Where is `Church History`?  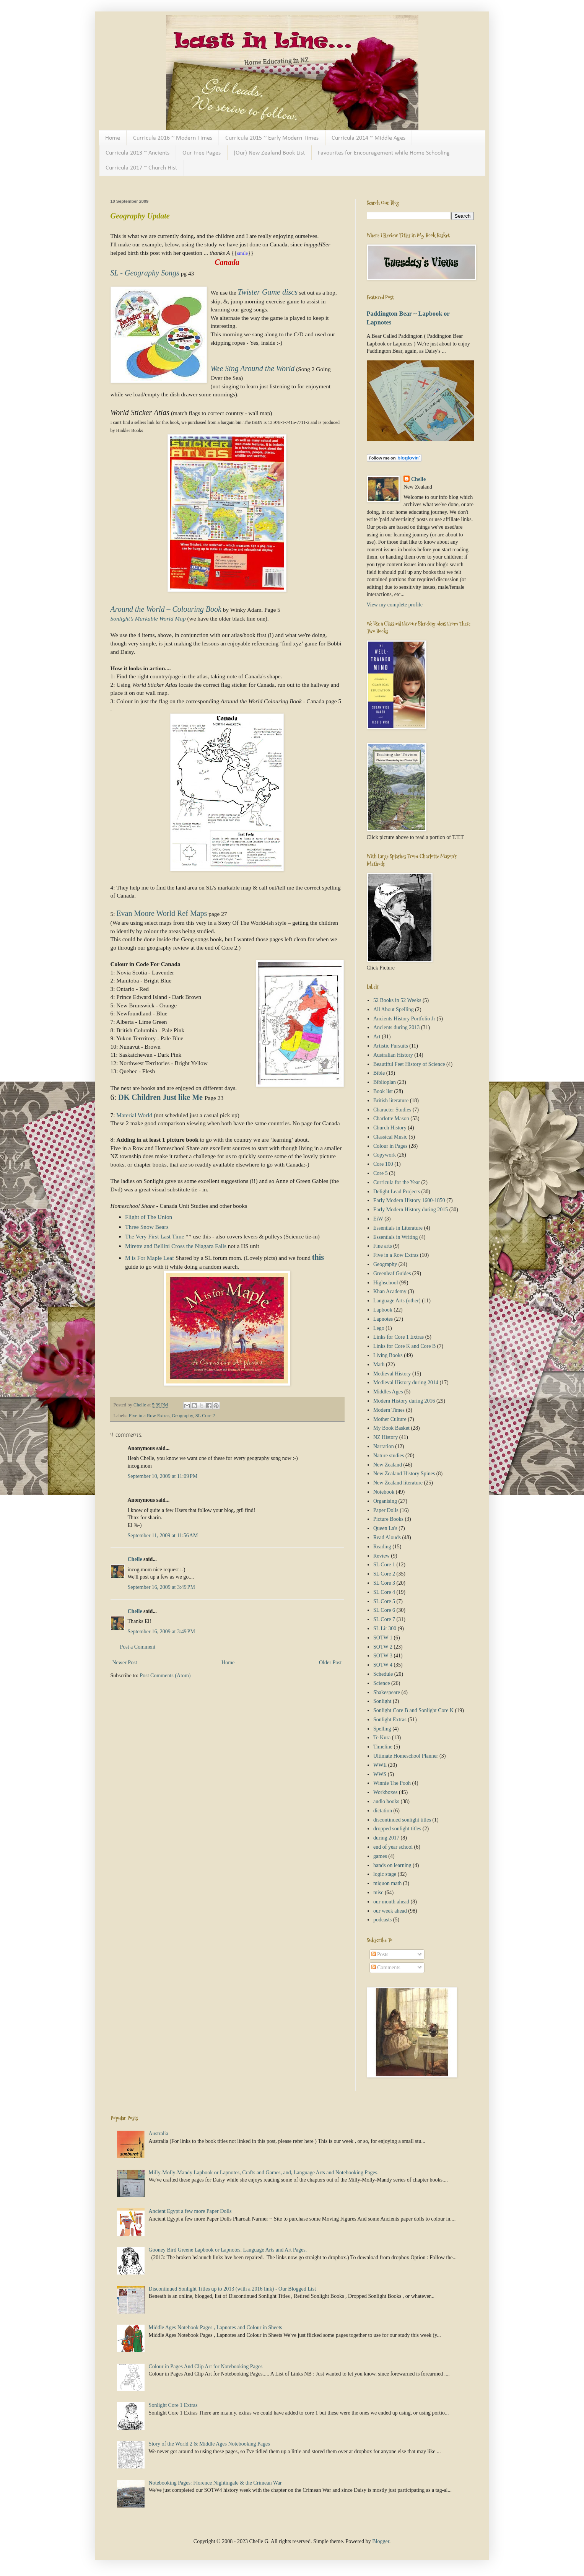
Church History is located at coordinates (390, 1128).